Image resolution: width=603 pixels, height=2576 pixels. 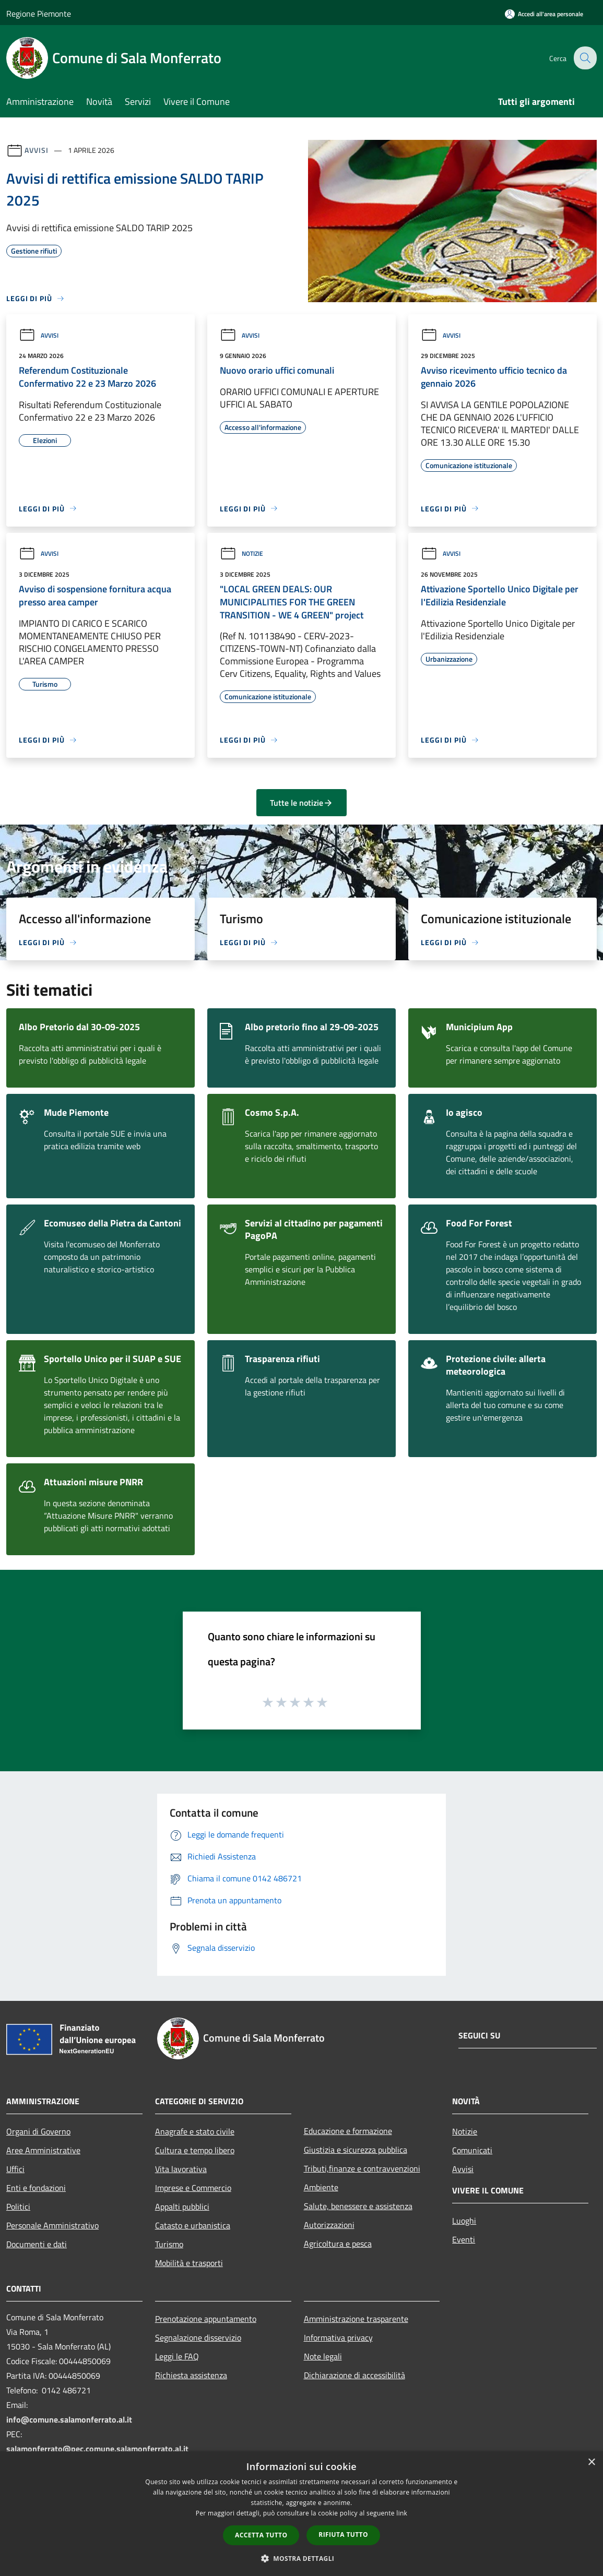 What do you see at coordinates (343, 2534) in the screenshot?
I see `Rifiuta tutto [button]` at bounding box center [343, 2534].